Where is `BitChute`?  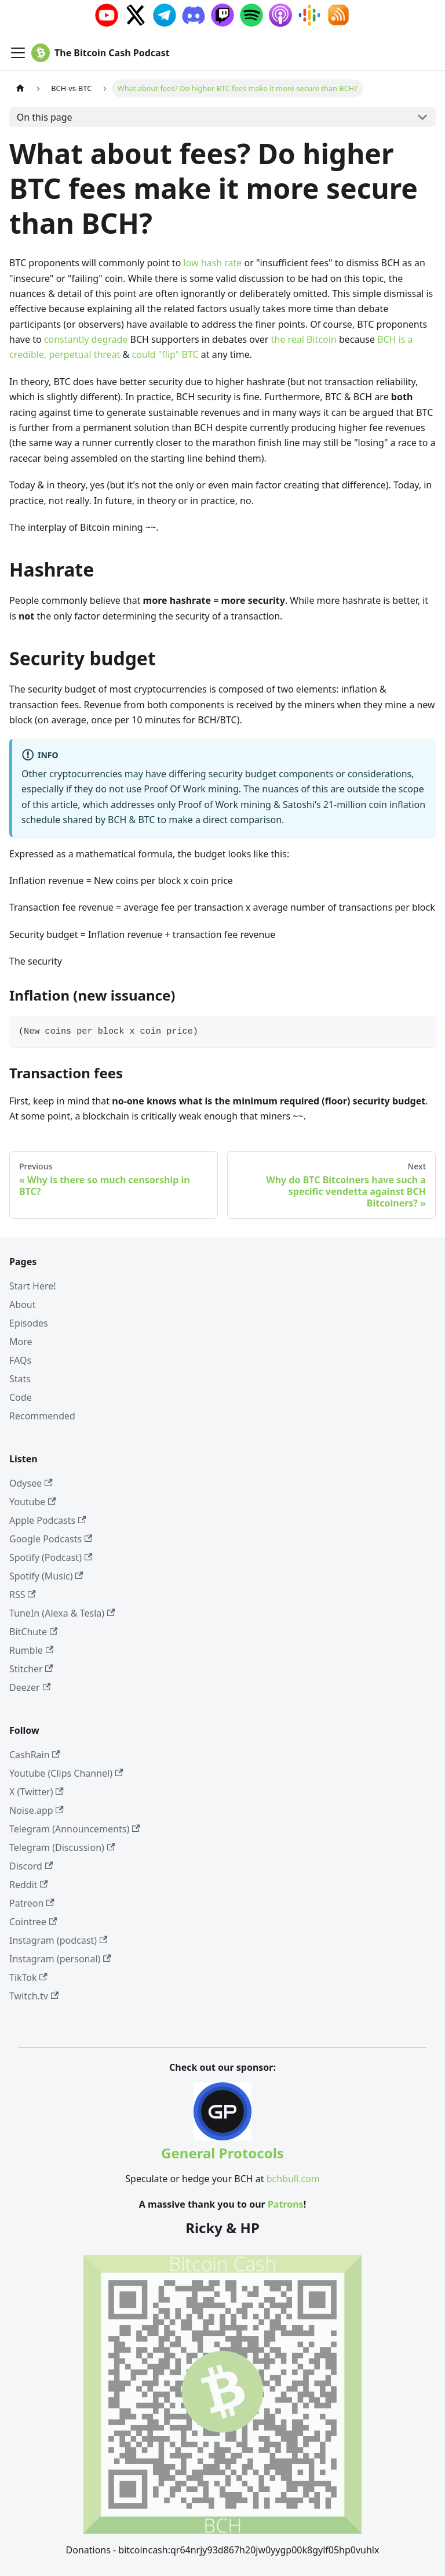 BitChute is located at coordinates (33, 1631).